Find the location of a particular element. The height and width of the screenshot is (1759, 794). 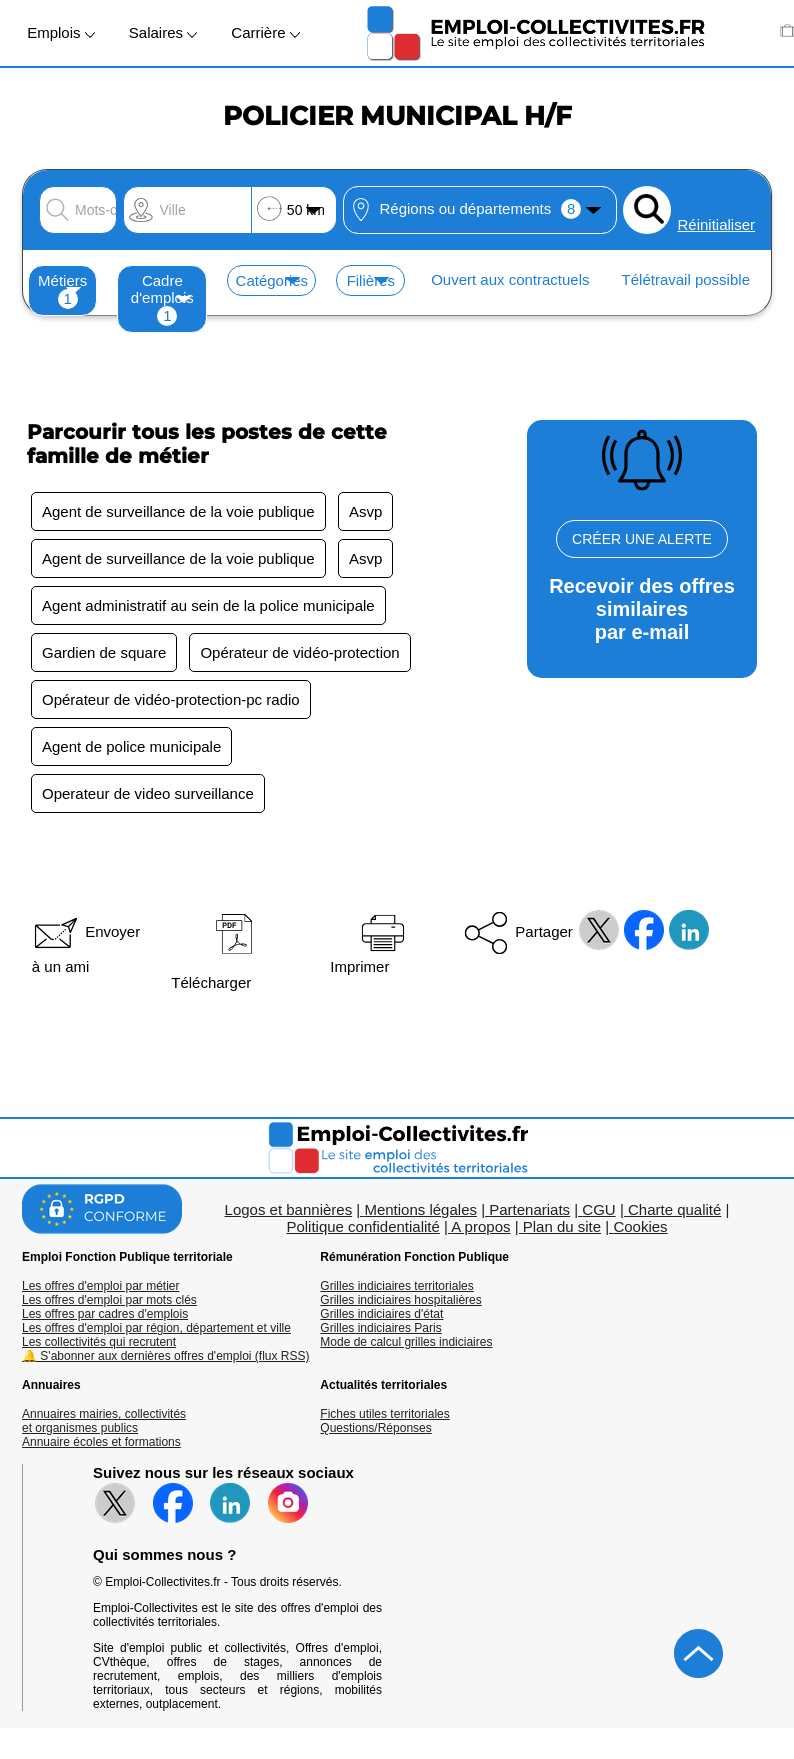

Opérateur de vidéo-protection is located at coordinates (299, 652).